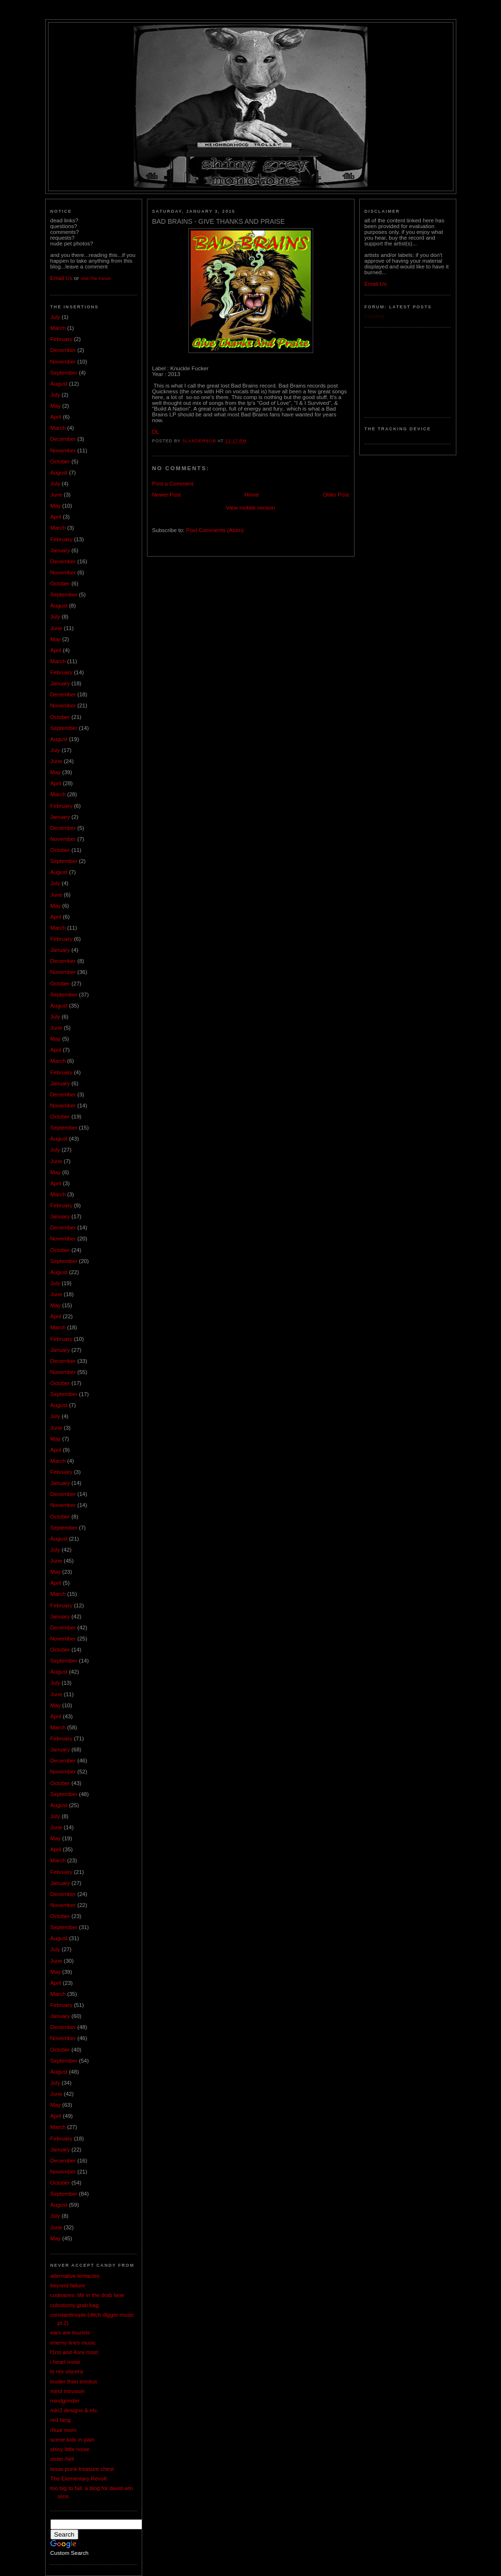 The width and height of the screenshot is (501, 2576). I want to click on Newer Post, so click(166, 495).